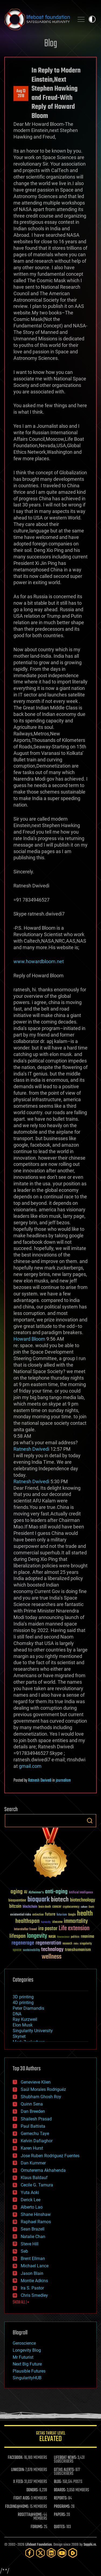 Image resolution: width=101 pixels, height=2576 pixels. What do you see at coordinates (17, 1892) in the screenshot?
I see `aging [aging (123 items)]` at bounding box center [17, 1892].